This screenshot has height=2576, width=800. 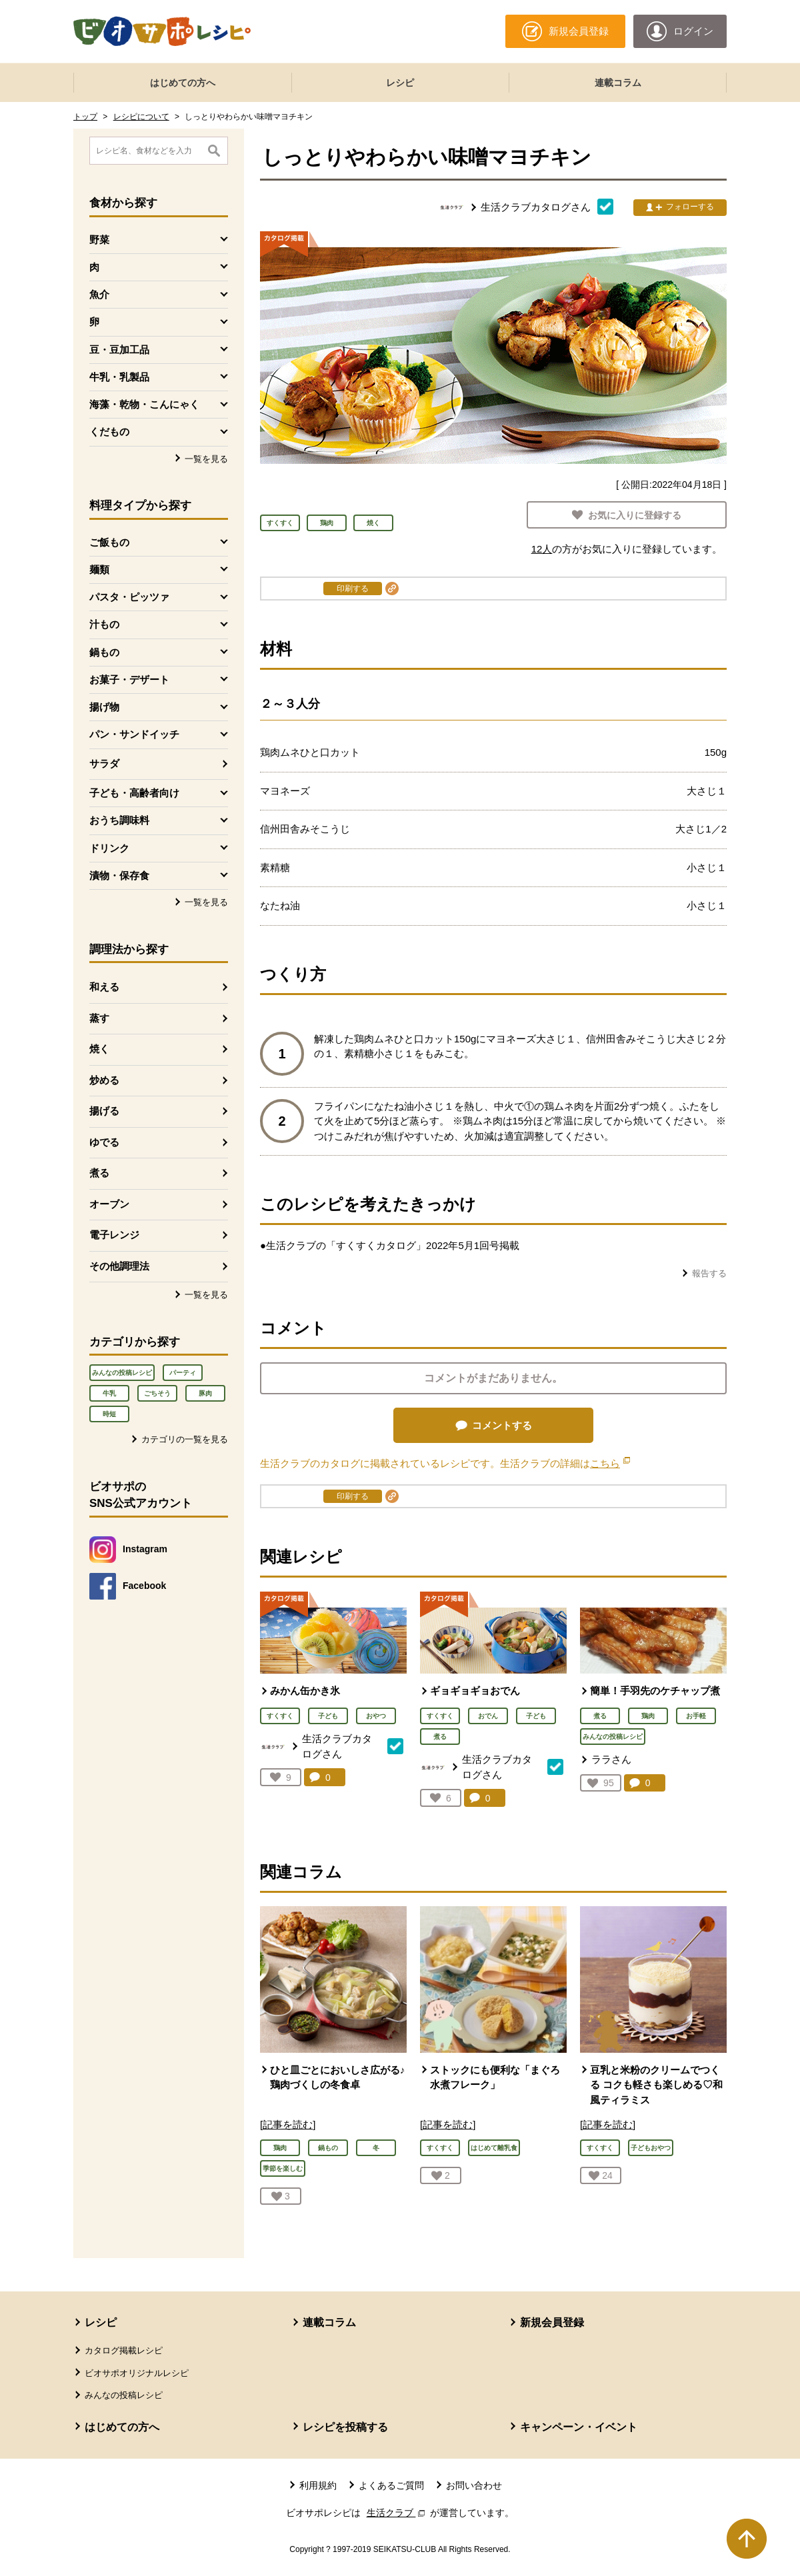 I want to click on 豚肉, so click(x=205, y=1393).